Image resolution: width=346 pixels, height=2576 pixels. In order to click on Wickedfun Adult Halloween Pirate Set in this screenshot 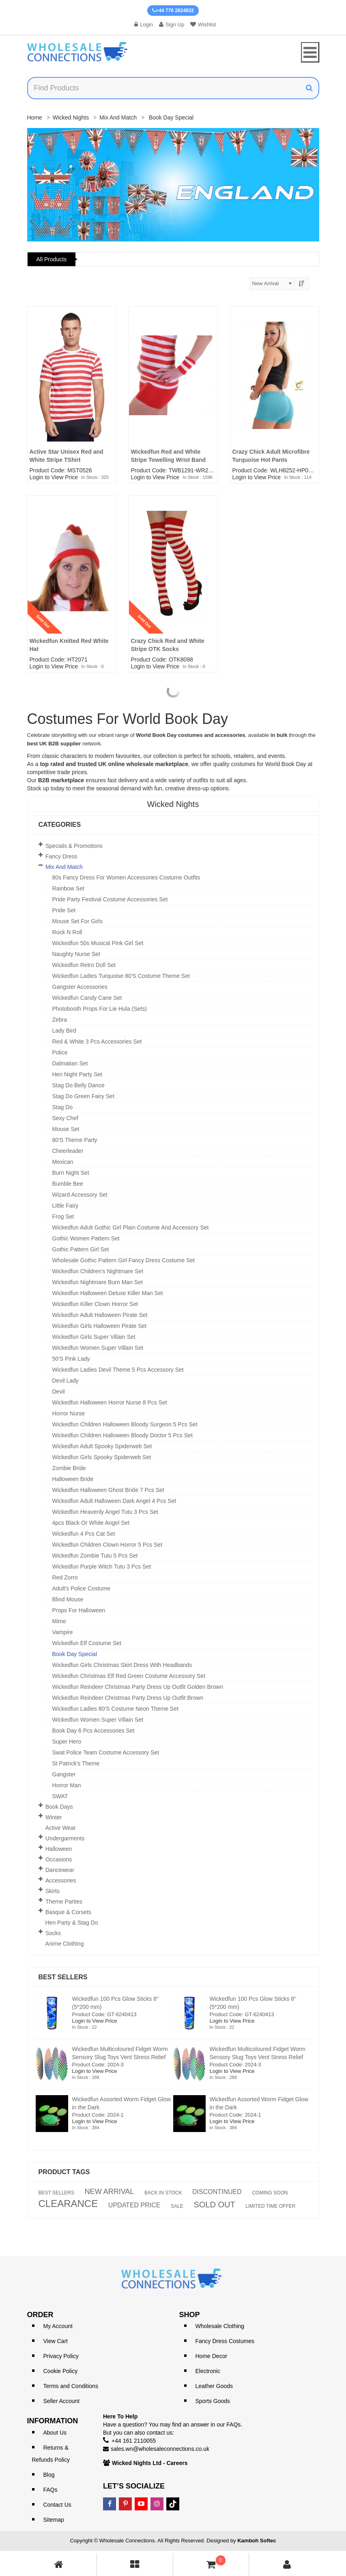, I will do `click(100, 1315)`.